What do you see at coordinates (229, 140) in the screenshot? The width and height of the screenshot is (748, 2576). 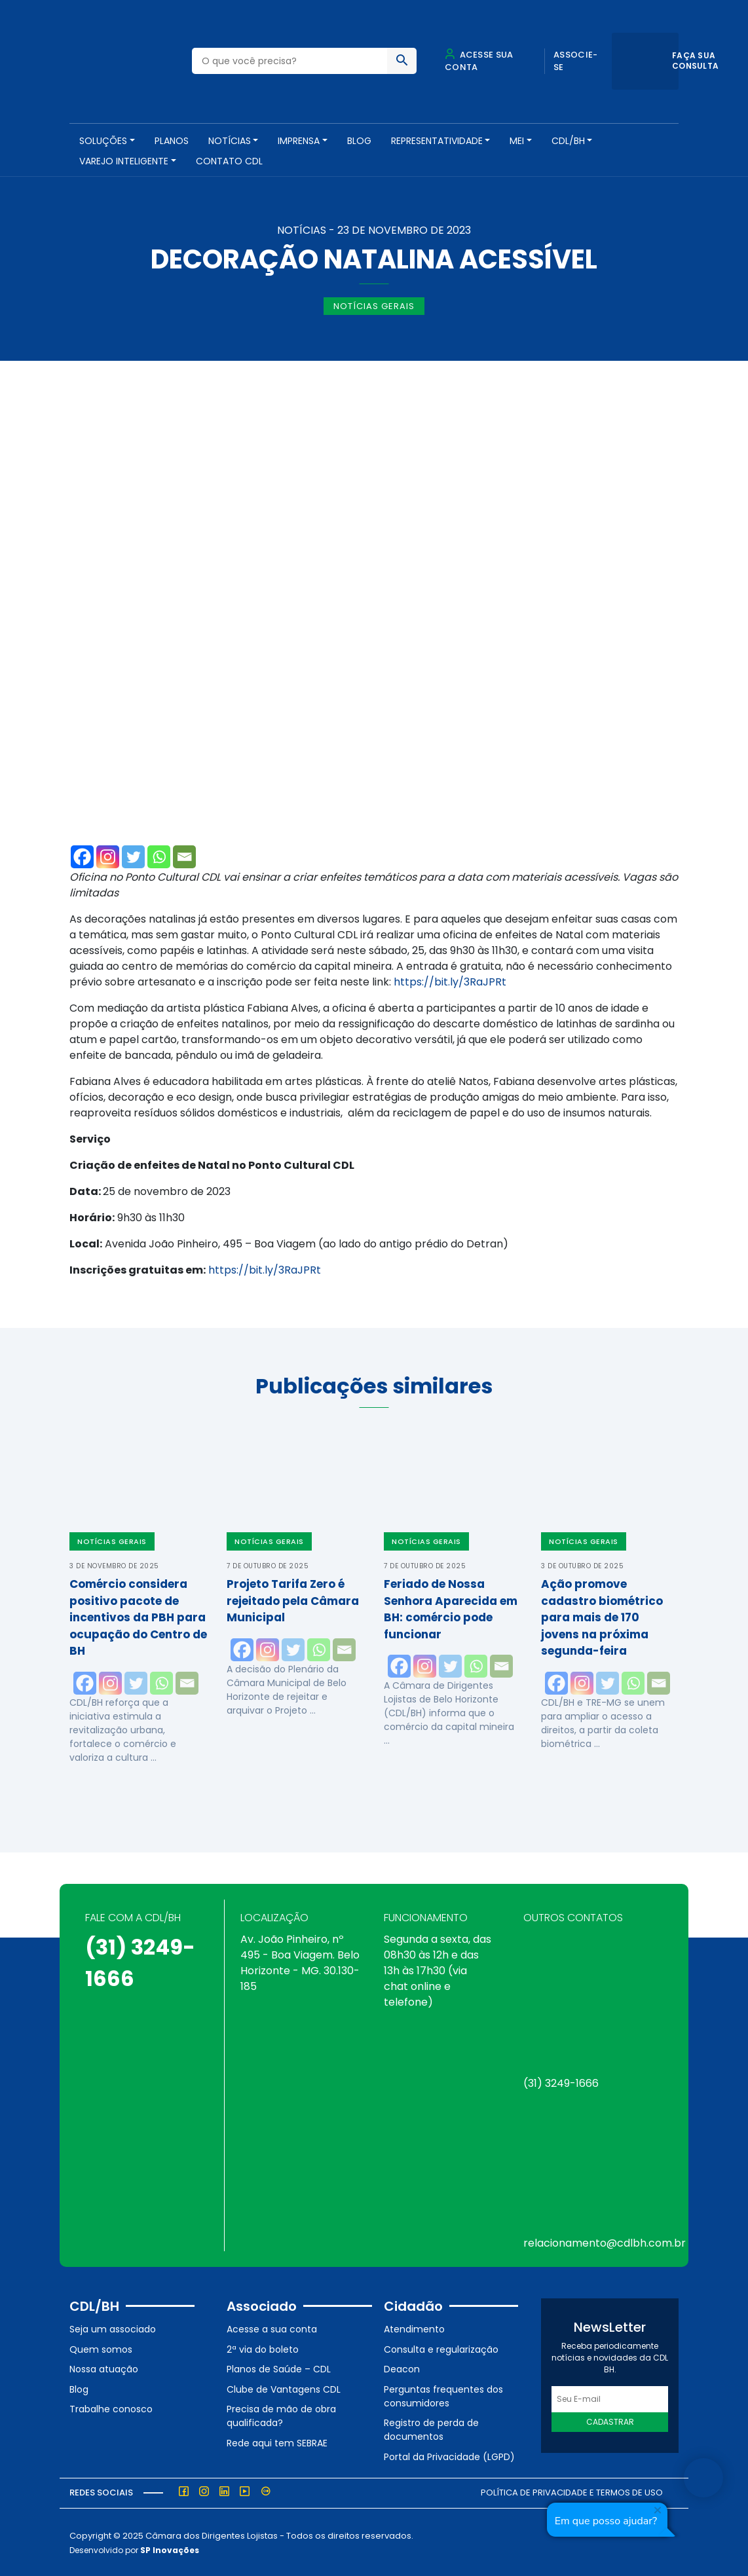 I see `NOTÍCIAS [button]` at bounding box center [229, 140].